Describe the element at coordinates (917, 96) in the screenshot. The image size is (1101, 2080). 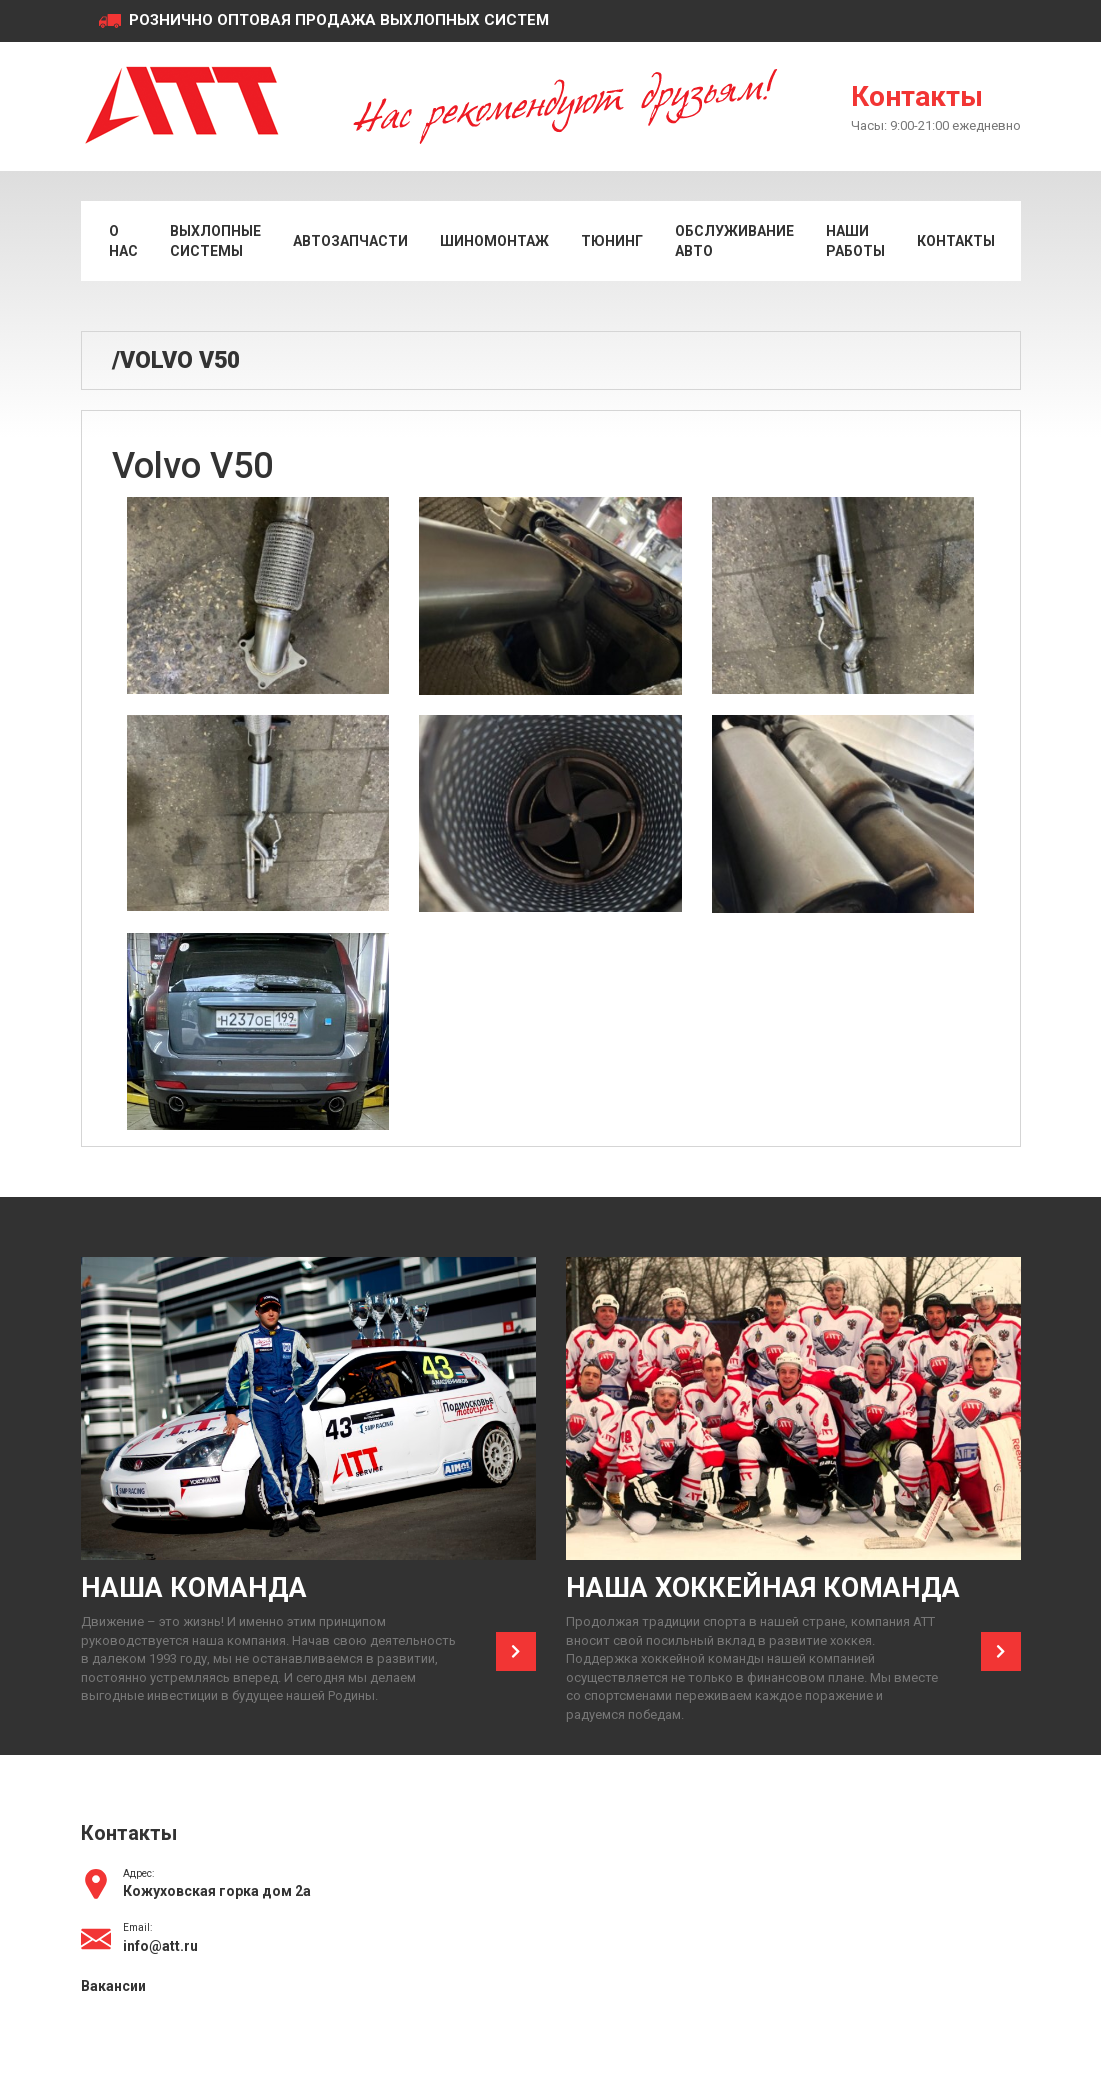
I see `Контакты` at that location.